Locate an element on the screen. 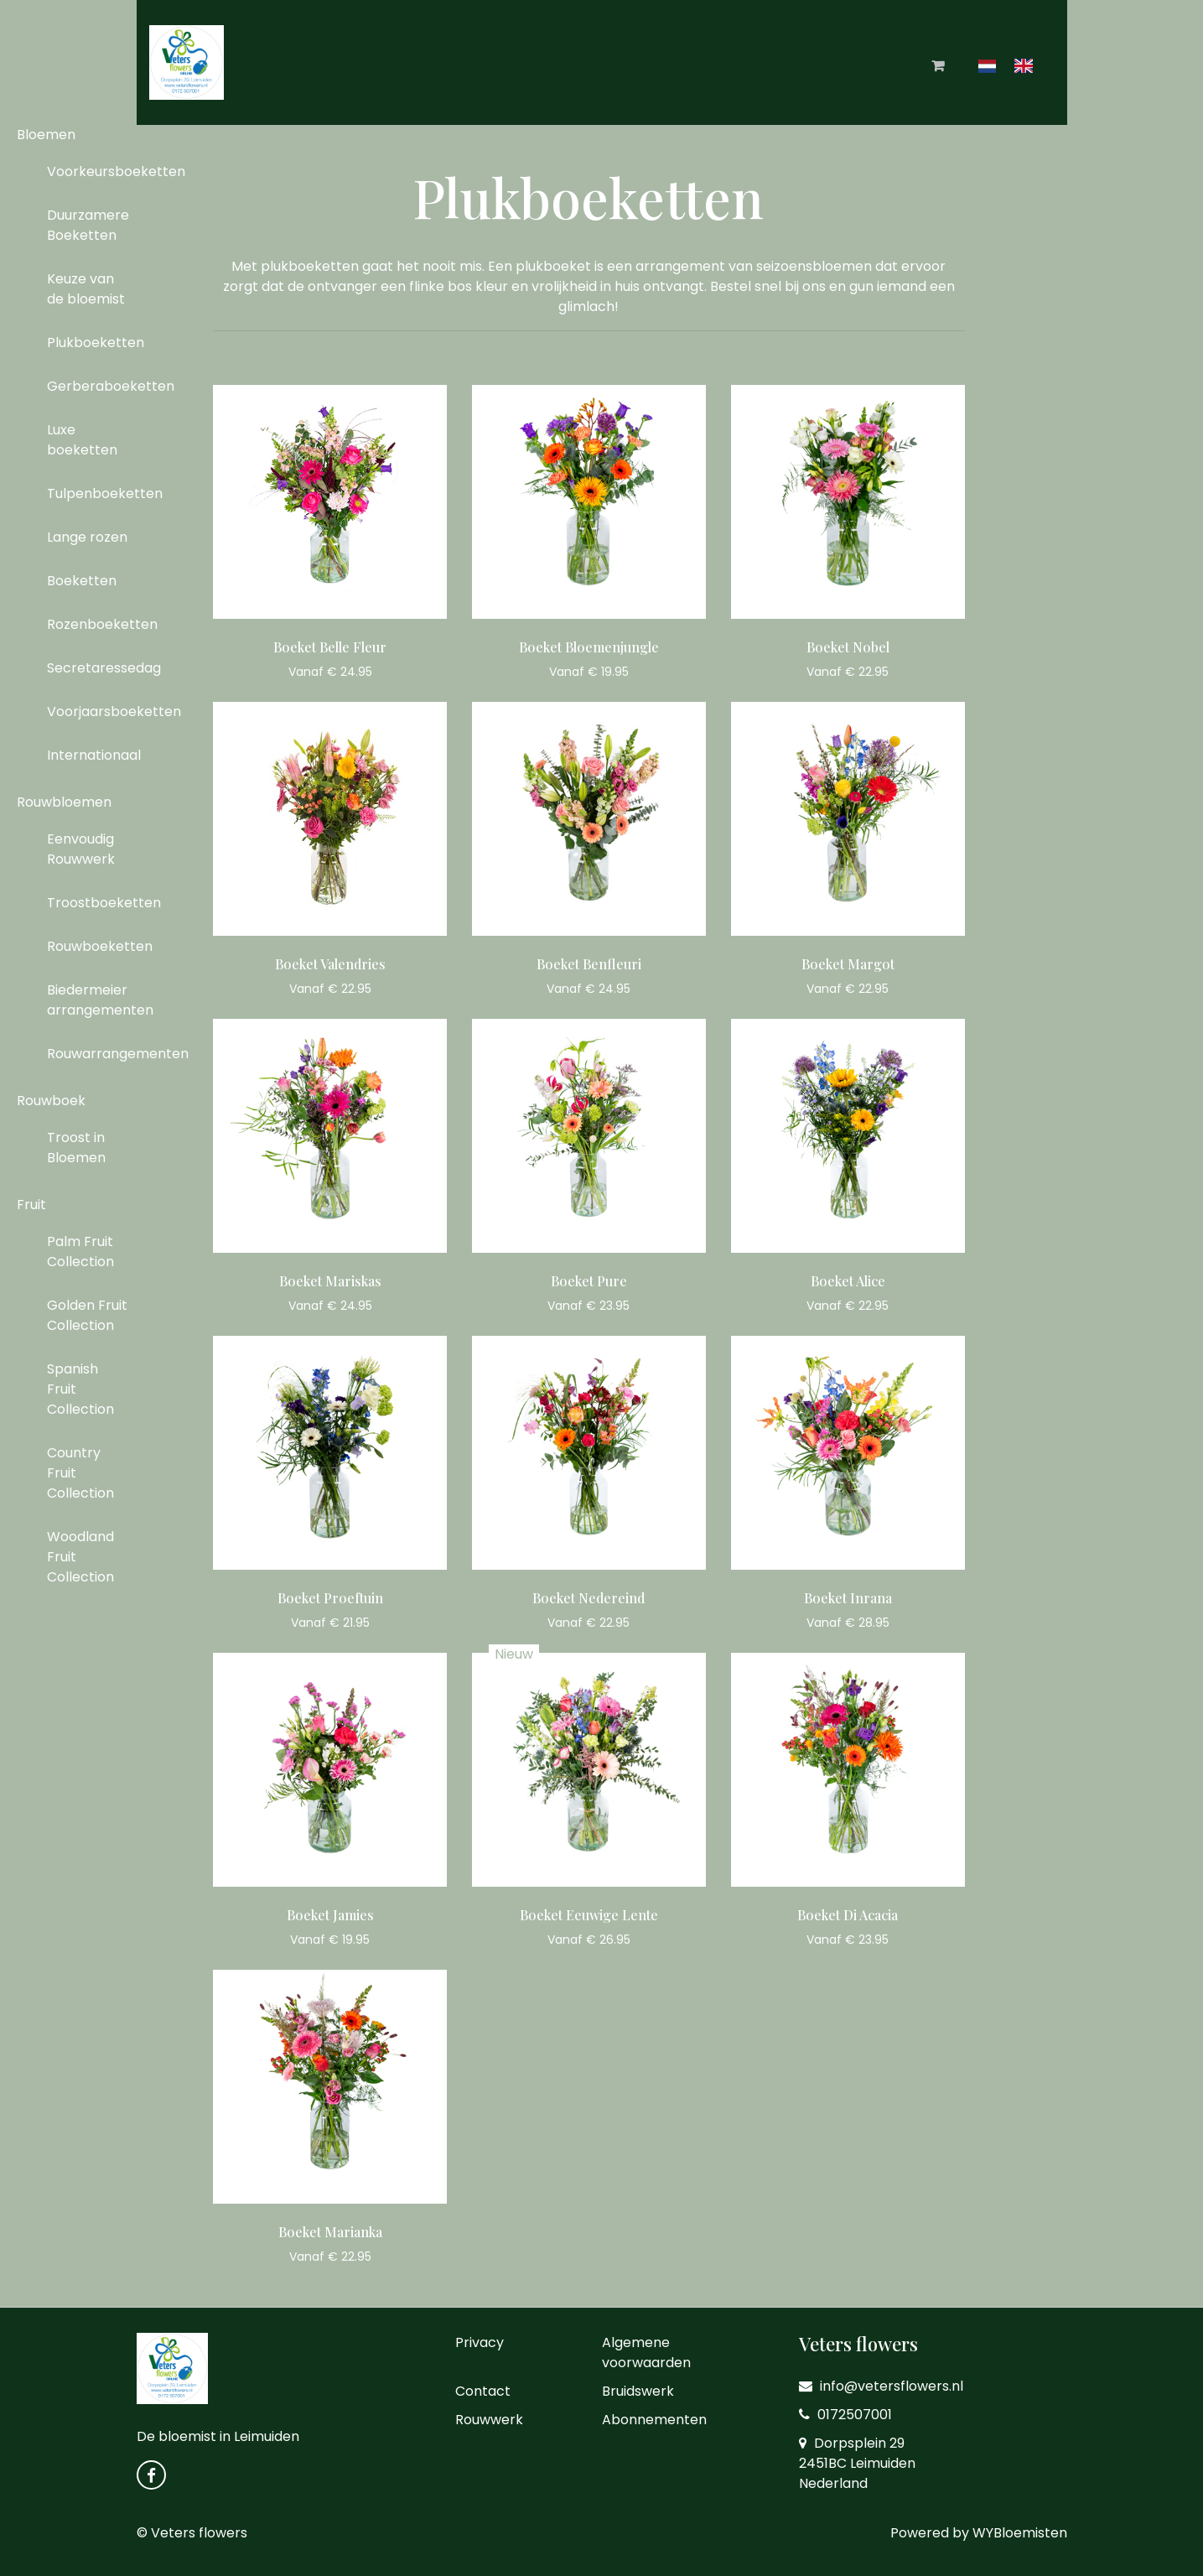  Rouwbloemen is located at coordinates (64, 802).